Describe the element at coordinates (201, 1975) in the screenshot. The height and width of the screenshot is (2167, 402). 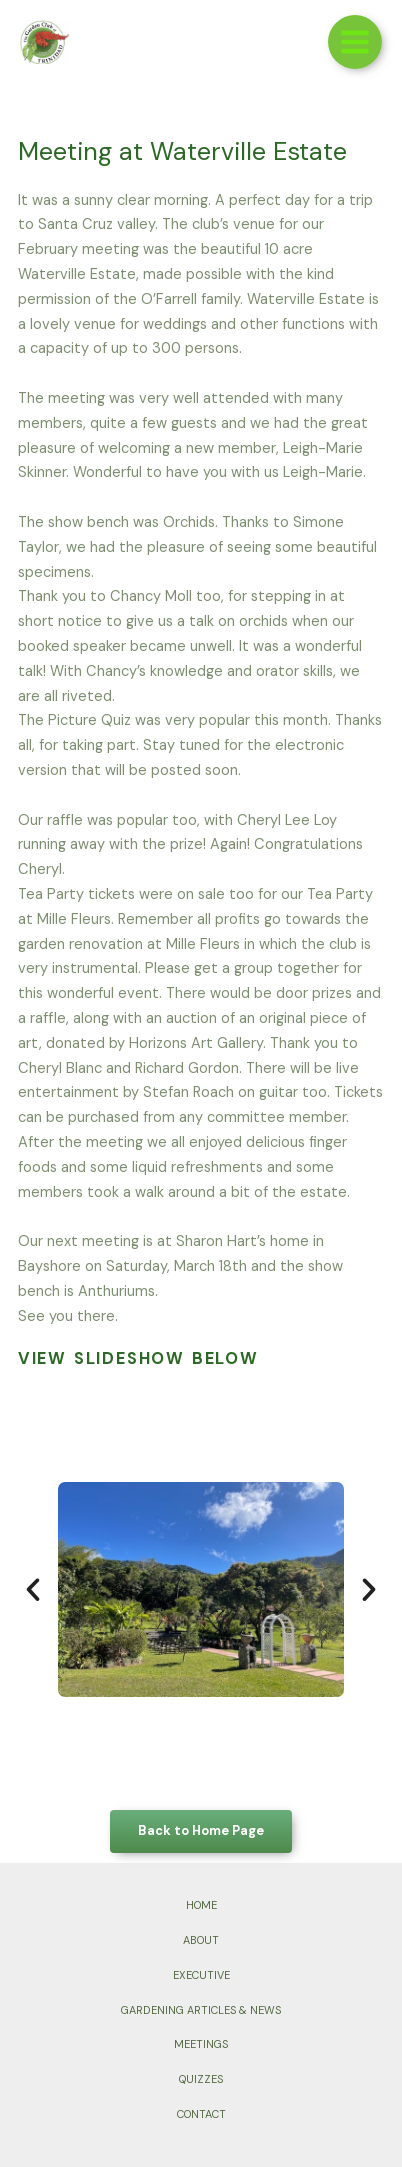
I see `EXECUTIVE` at that location.